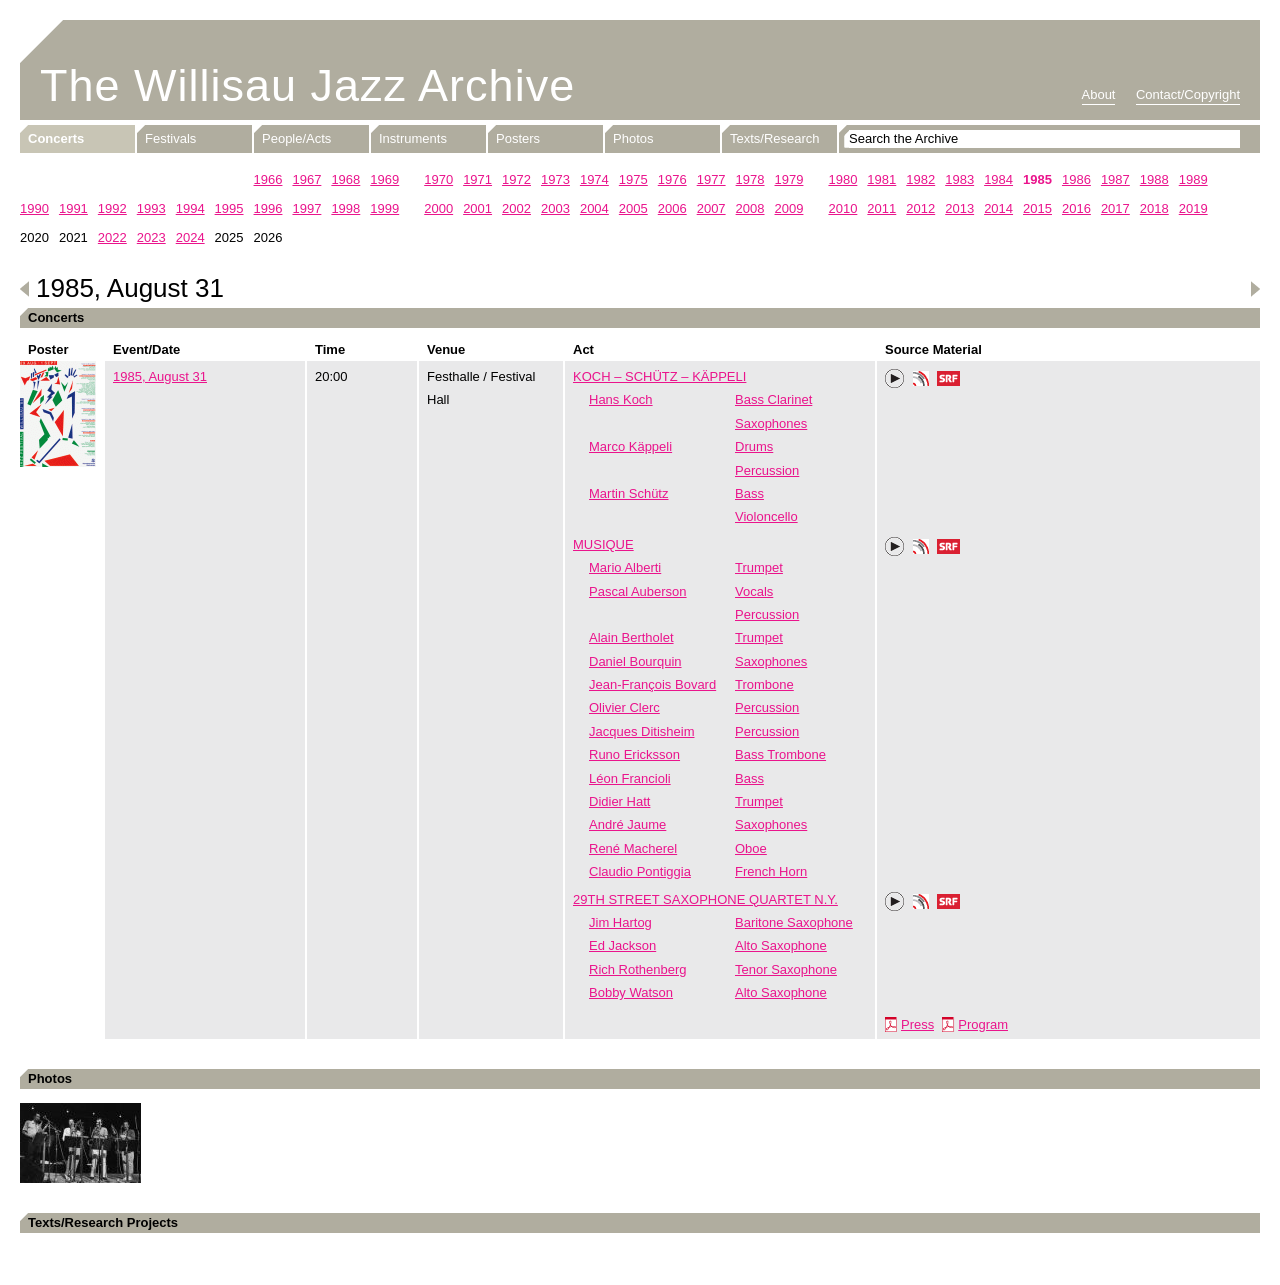 The height and width of the screenshot is (1285, 1280). Describe the element at coordinates (634, 754) in the screenshot. I see `Runo Ericksson` at that location.